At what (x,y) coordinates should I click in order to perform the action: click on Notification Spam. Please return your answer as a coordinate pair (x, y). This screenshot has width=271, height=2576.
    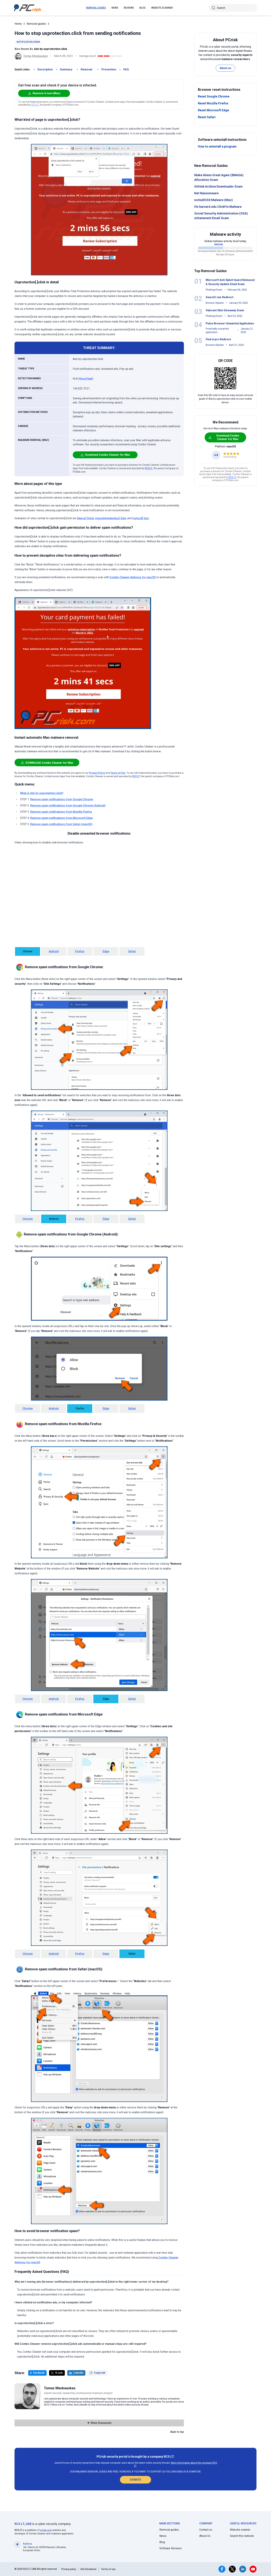
    Looking at the image, I should click on (28, 42).